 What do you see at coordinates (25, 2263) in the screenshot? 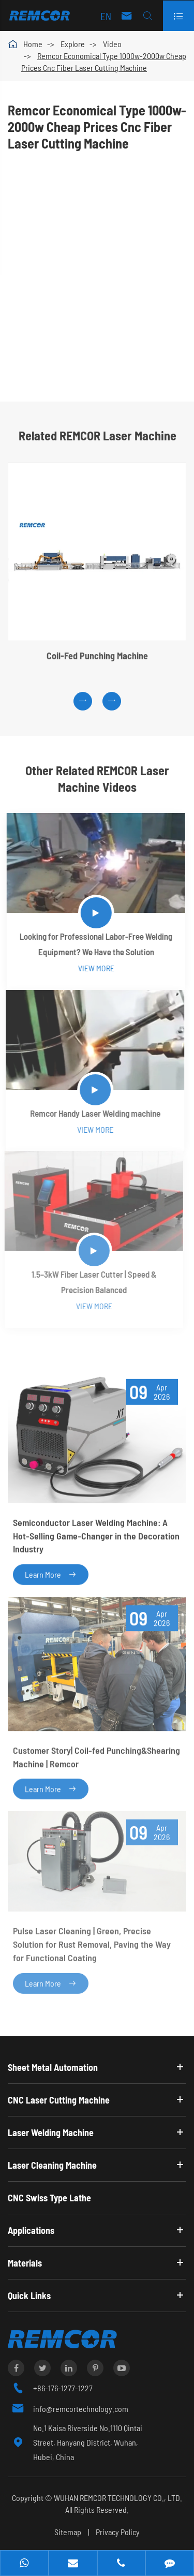
I see `Materials` at bounding box center [25, 2263].